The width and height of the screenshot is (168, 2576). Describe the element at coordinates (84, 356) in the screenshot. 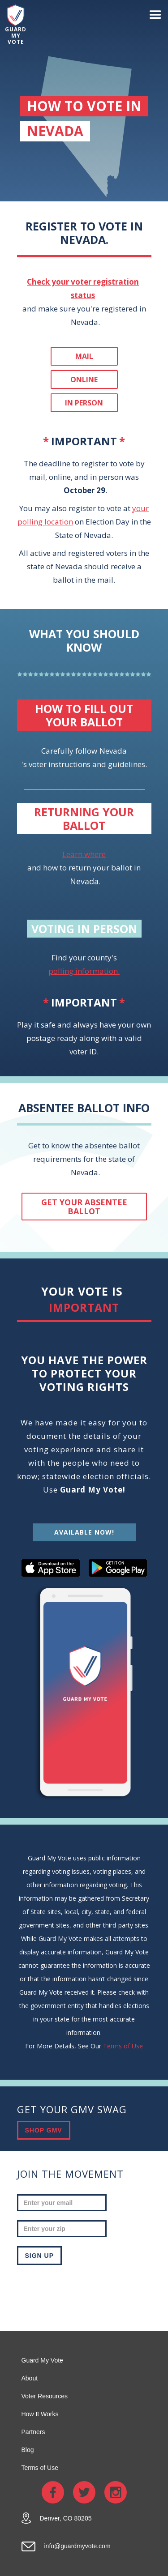

I see `Mail` at that location.